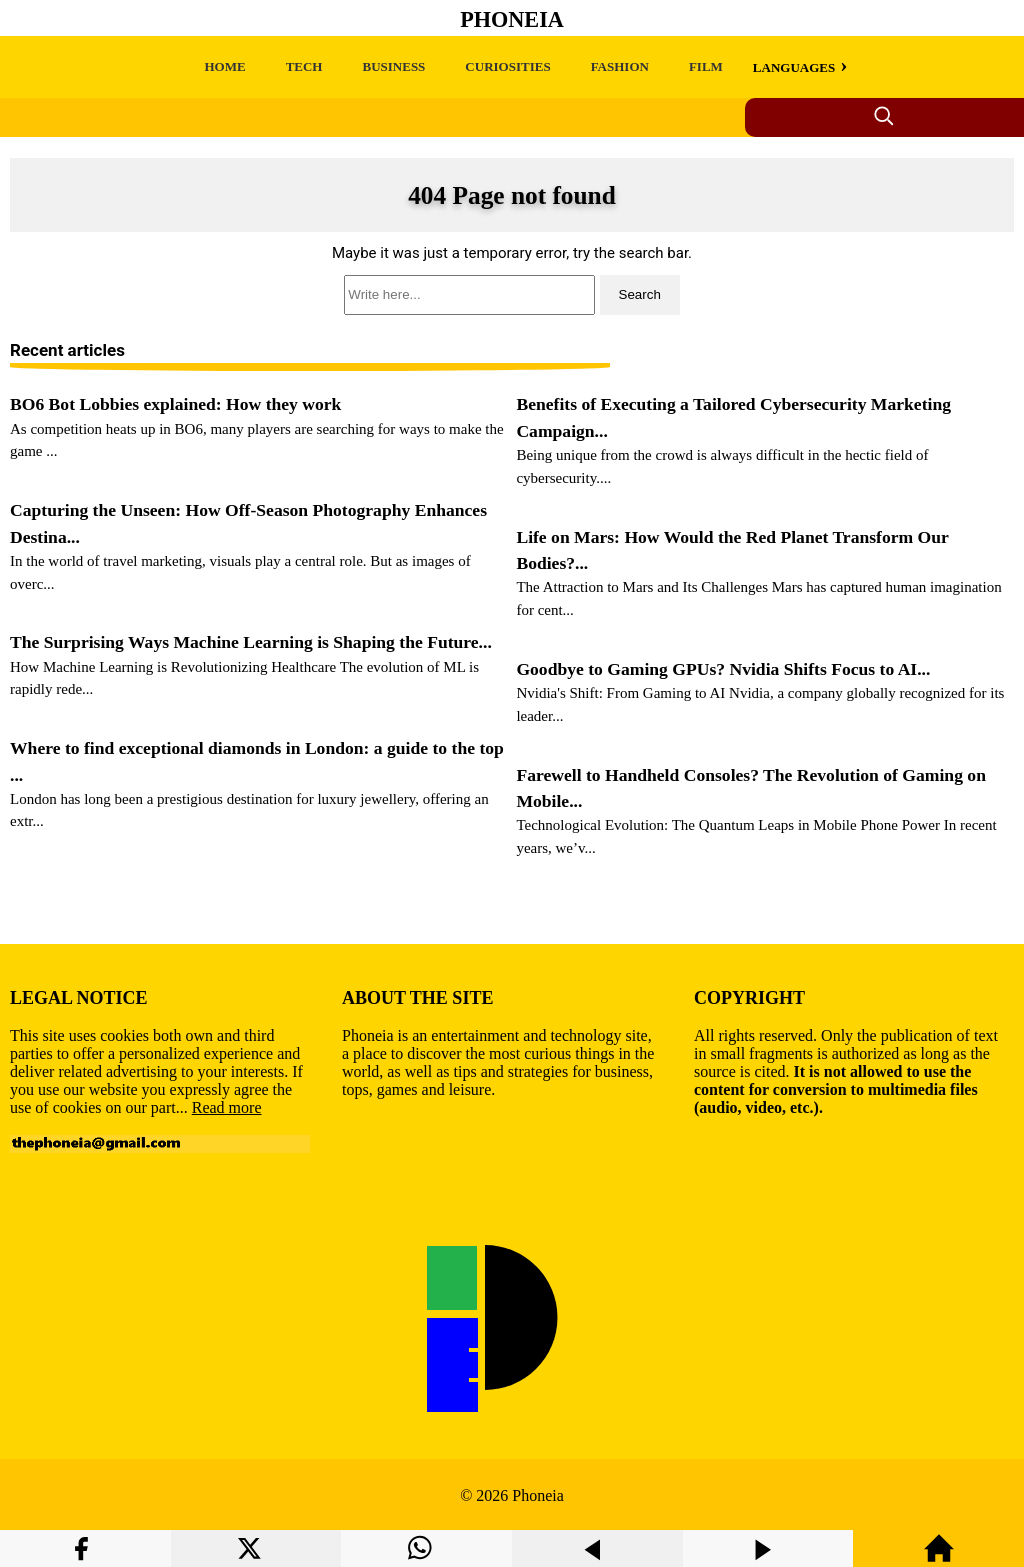 The image size is (1024, 1567). What do you see at coordinates (706, 66) in the screenshot?
I see `FILM` at bounding box center [706, 66].